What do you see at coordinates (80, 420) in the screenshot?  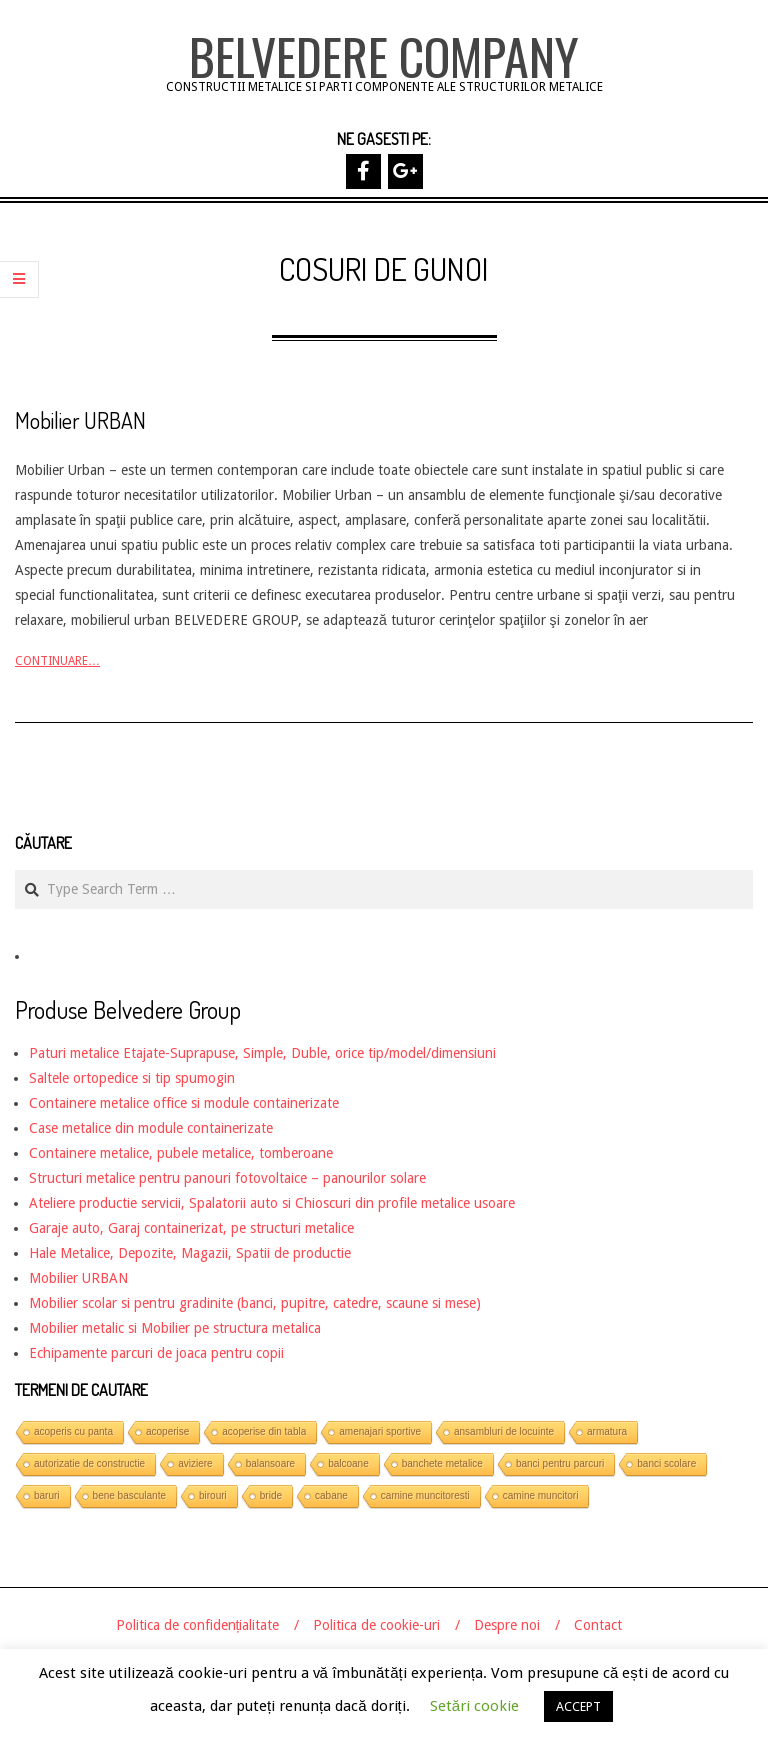 I see `Mobilier URBAN` at bounding box center [80, 420].